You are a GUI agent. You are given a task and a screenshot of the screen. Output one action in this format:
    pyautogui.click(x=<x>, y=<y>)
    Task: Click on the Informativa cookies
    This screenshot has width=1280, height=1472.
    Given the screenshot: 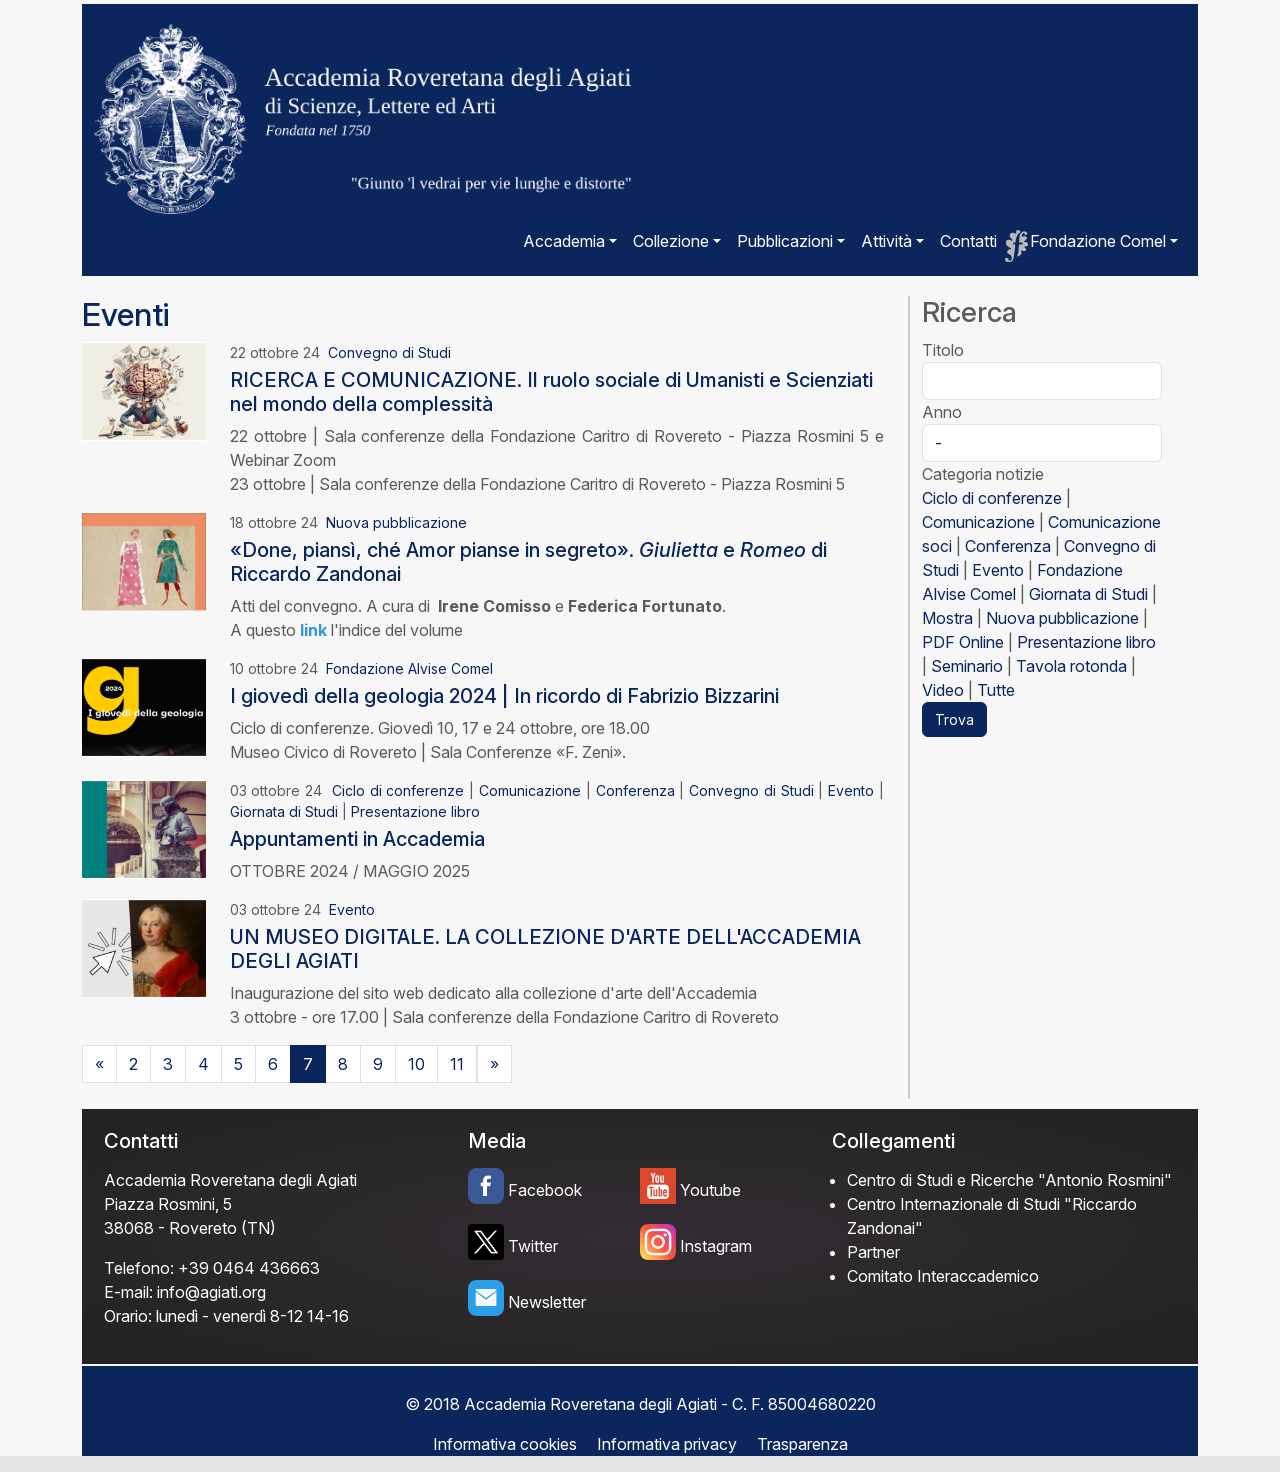 What is the action you would take?
    pyautogui.click(x=505, y=1444)
    